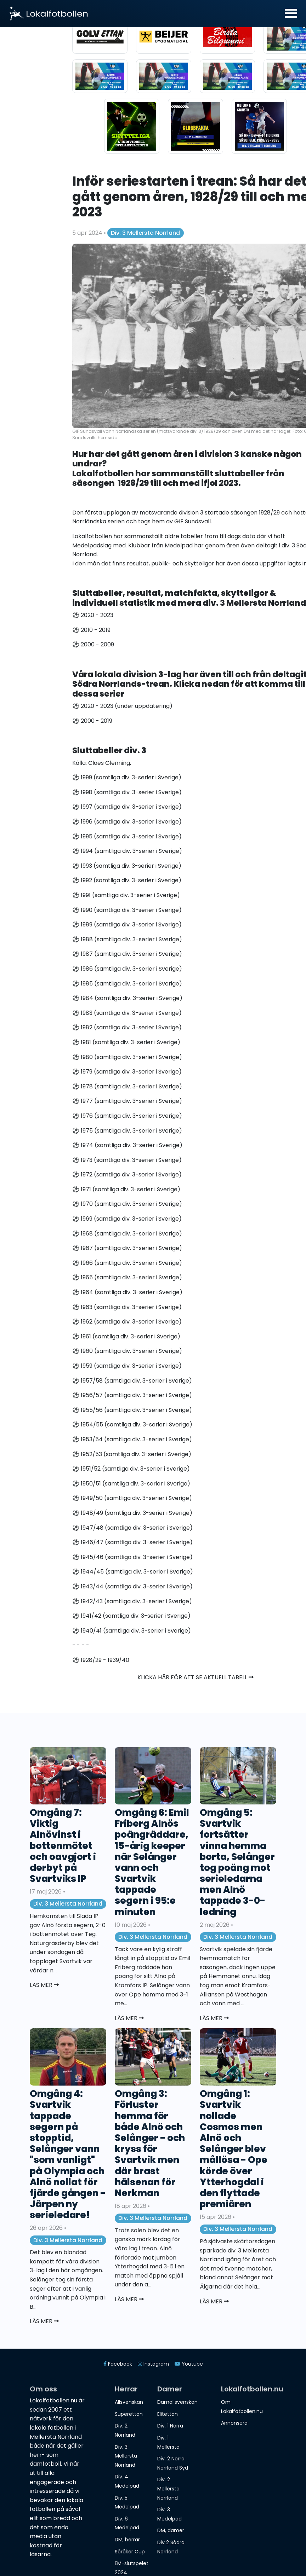  Describe the element at coordinates (129, 2414) in the screenshot. I see `Superettan` at that location.